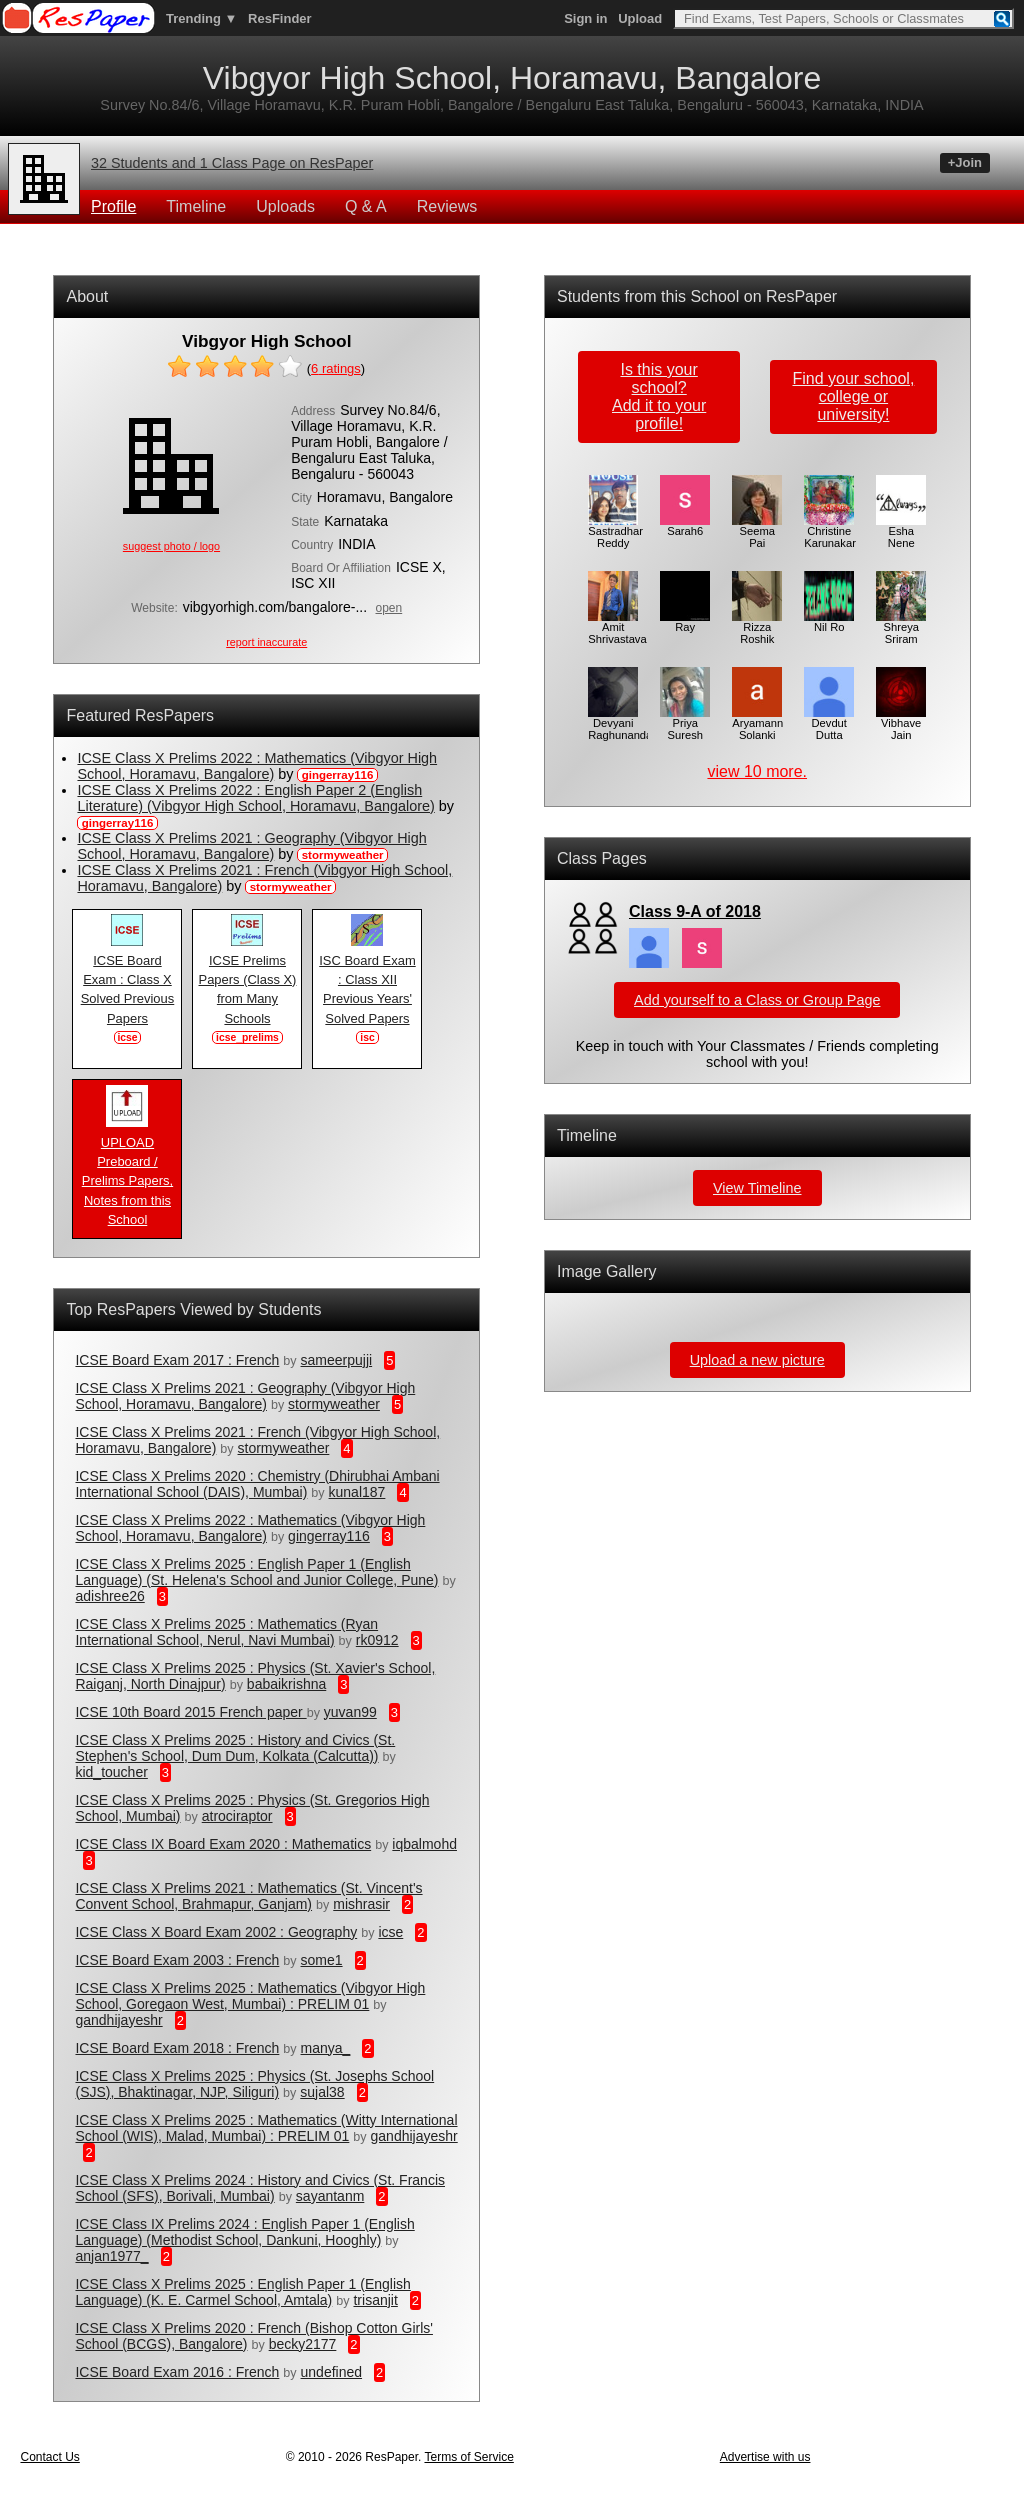 The image size is (1024, 2500). I want to click on ResFinder, so click(280, 18).